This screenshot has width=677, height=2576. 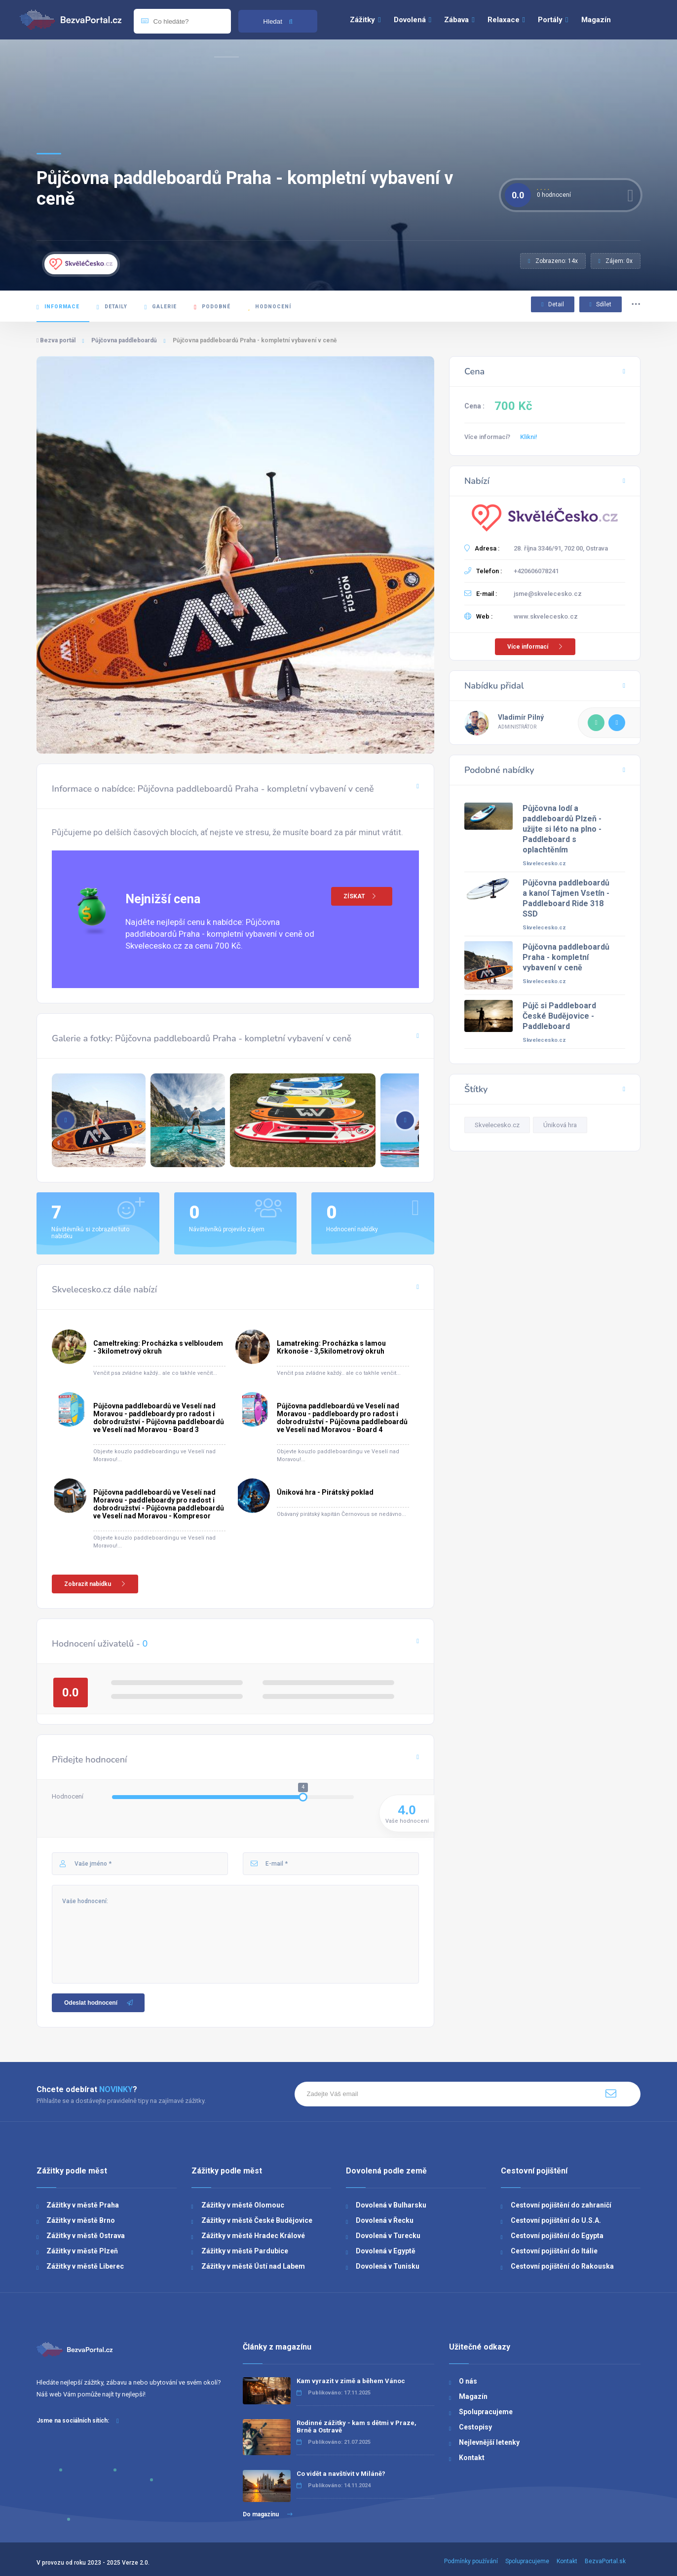 I want to click on Cestovní pojištění do Egypta, so click(x=557, y=2236).